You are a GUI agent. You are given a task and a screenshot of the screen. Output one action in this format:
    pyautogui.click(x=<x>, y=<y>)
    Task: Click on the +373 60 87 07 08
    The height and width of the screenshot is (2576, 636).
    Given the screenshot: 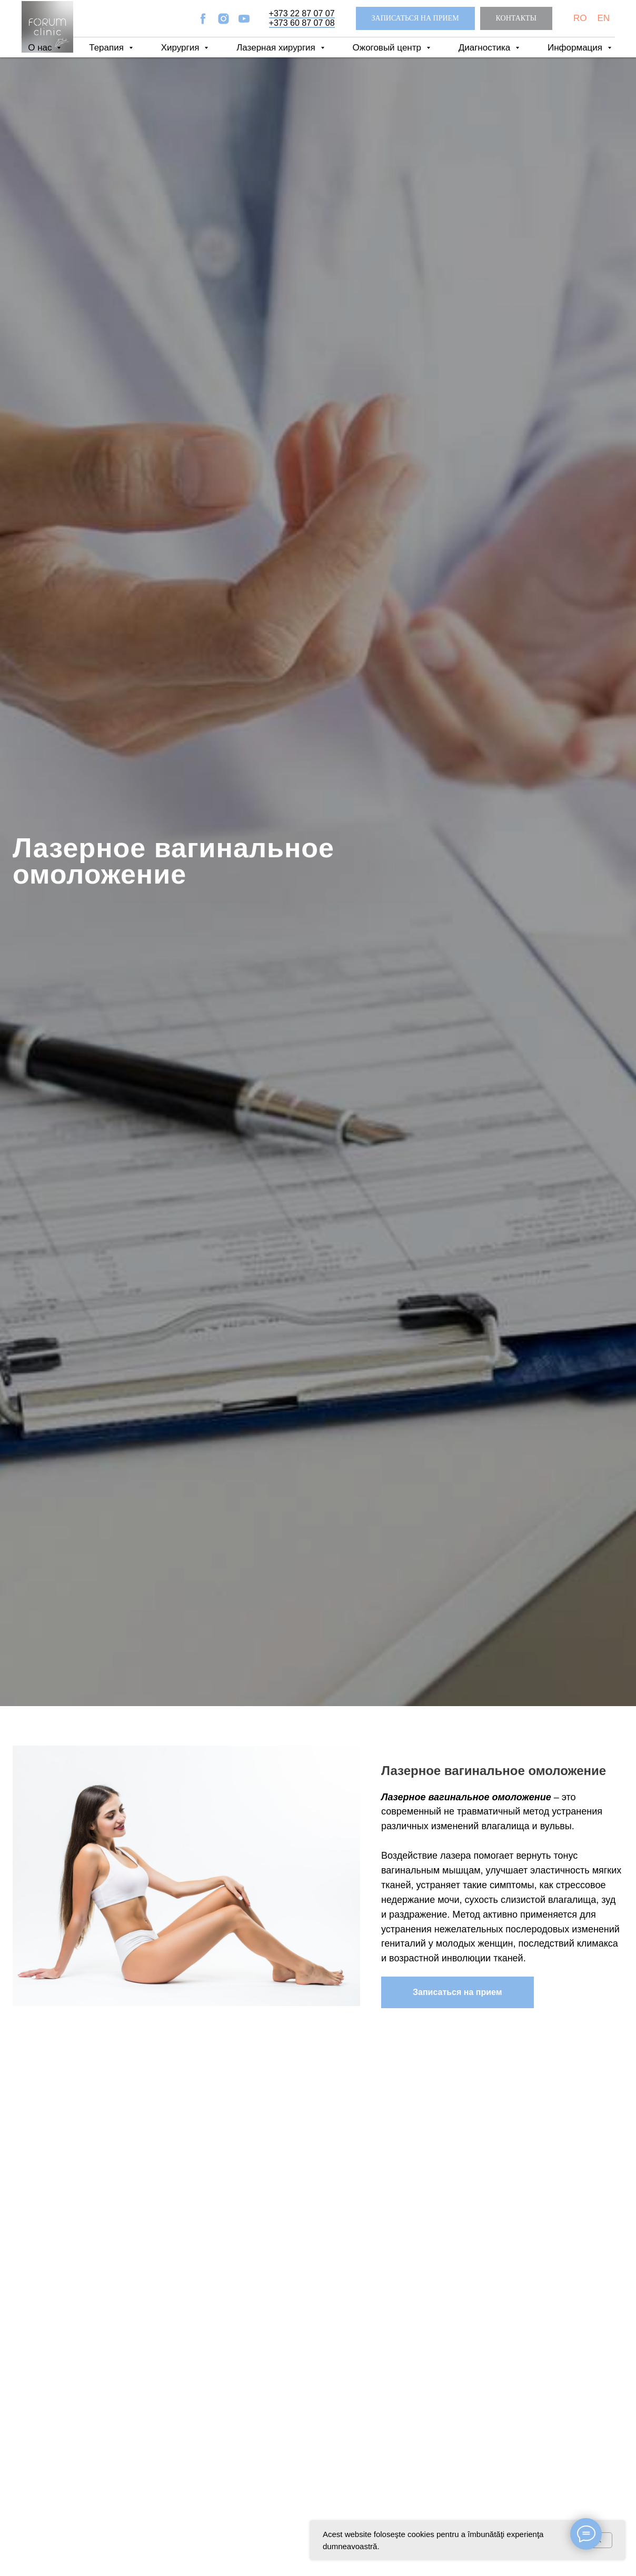 What is the action you would take?
    pyautogui.click(x=302, y=22)
    